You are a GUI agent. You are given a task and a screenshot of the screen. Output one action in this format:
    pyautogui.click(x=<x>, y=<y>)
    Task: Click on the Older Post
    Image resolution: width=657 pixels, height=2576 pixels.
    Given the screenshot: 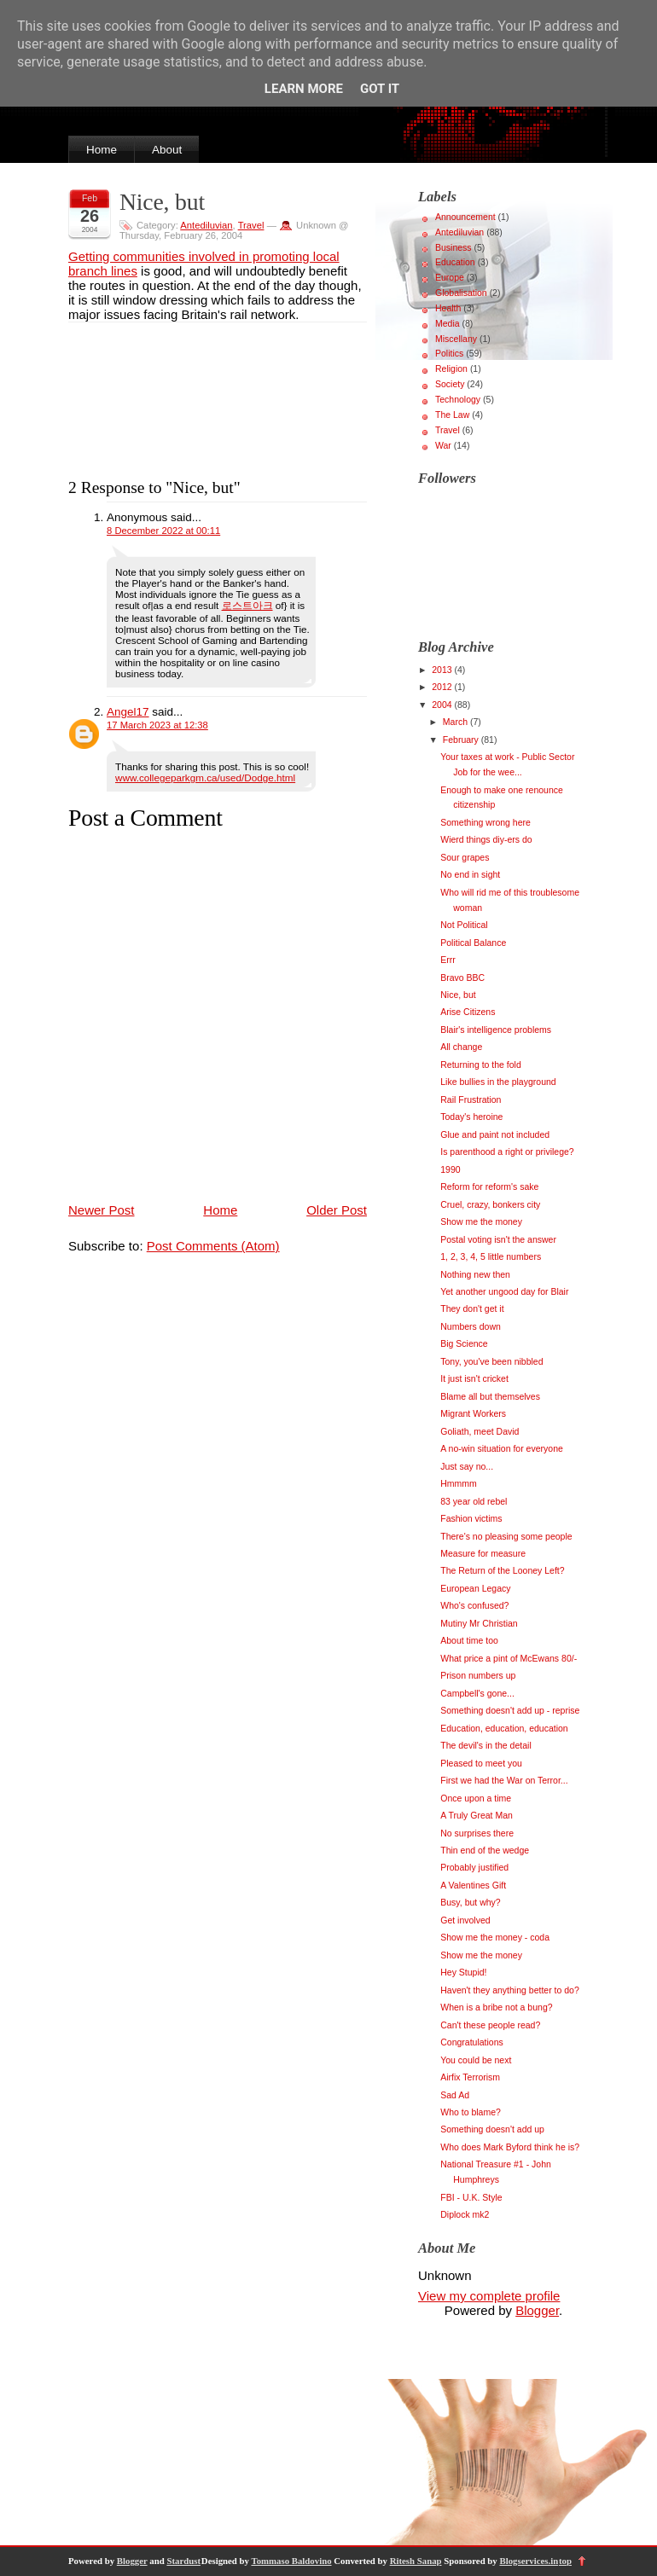 What is the action you would take?
    pyautogui.click(x=336, y=1210)
    